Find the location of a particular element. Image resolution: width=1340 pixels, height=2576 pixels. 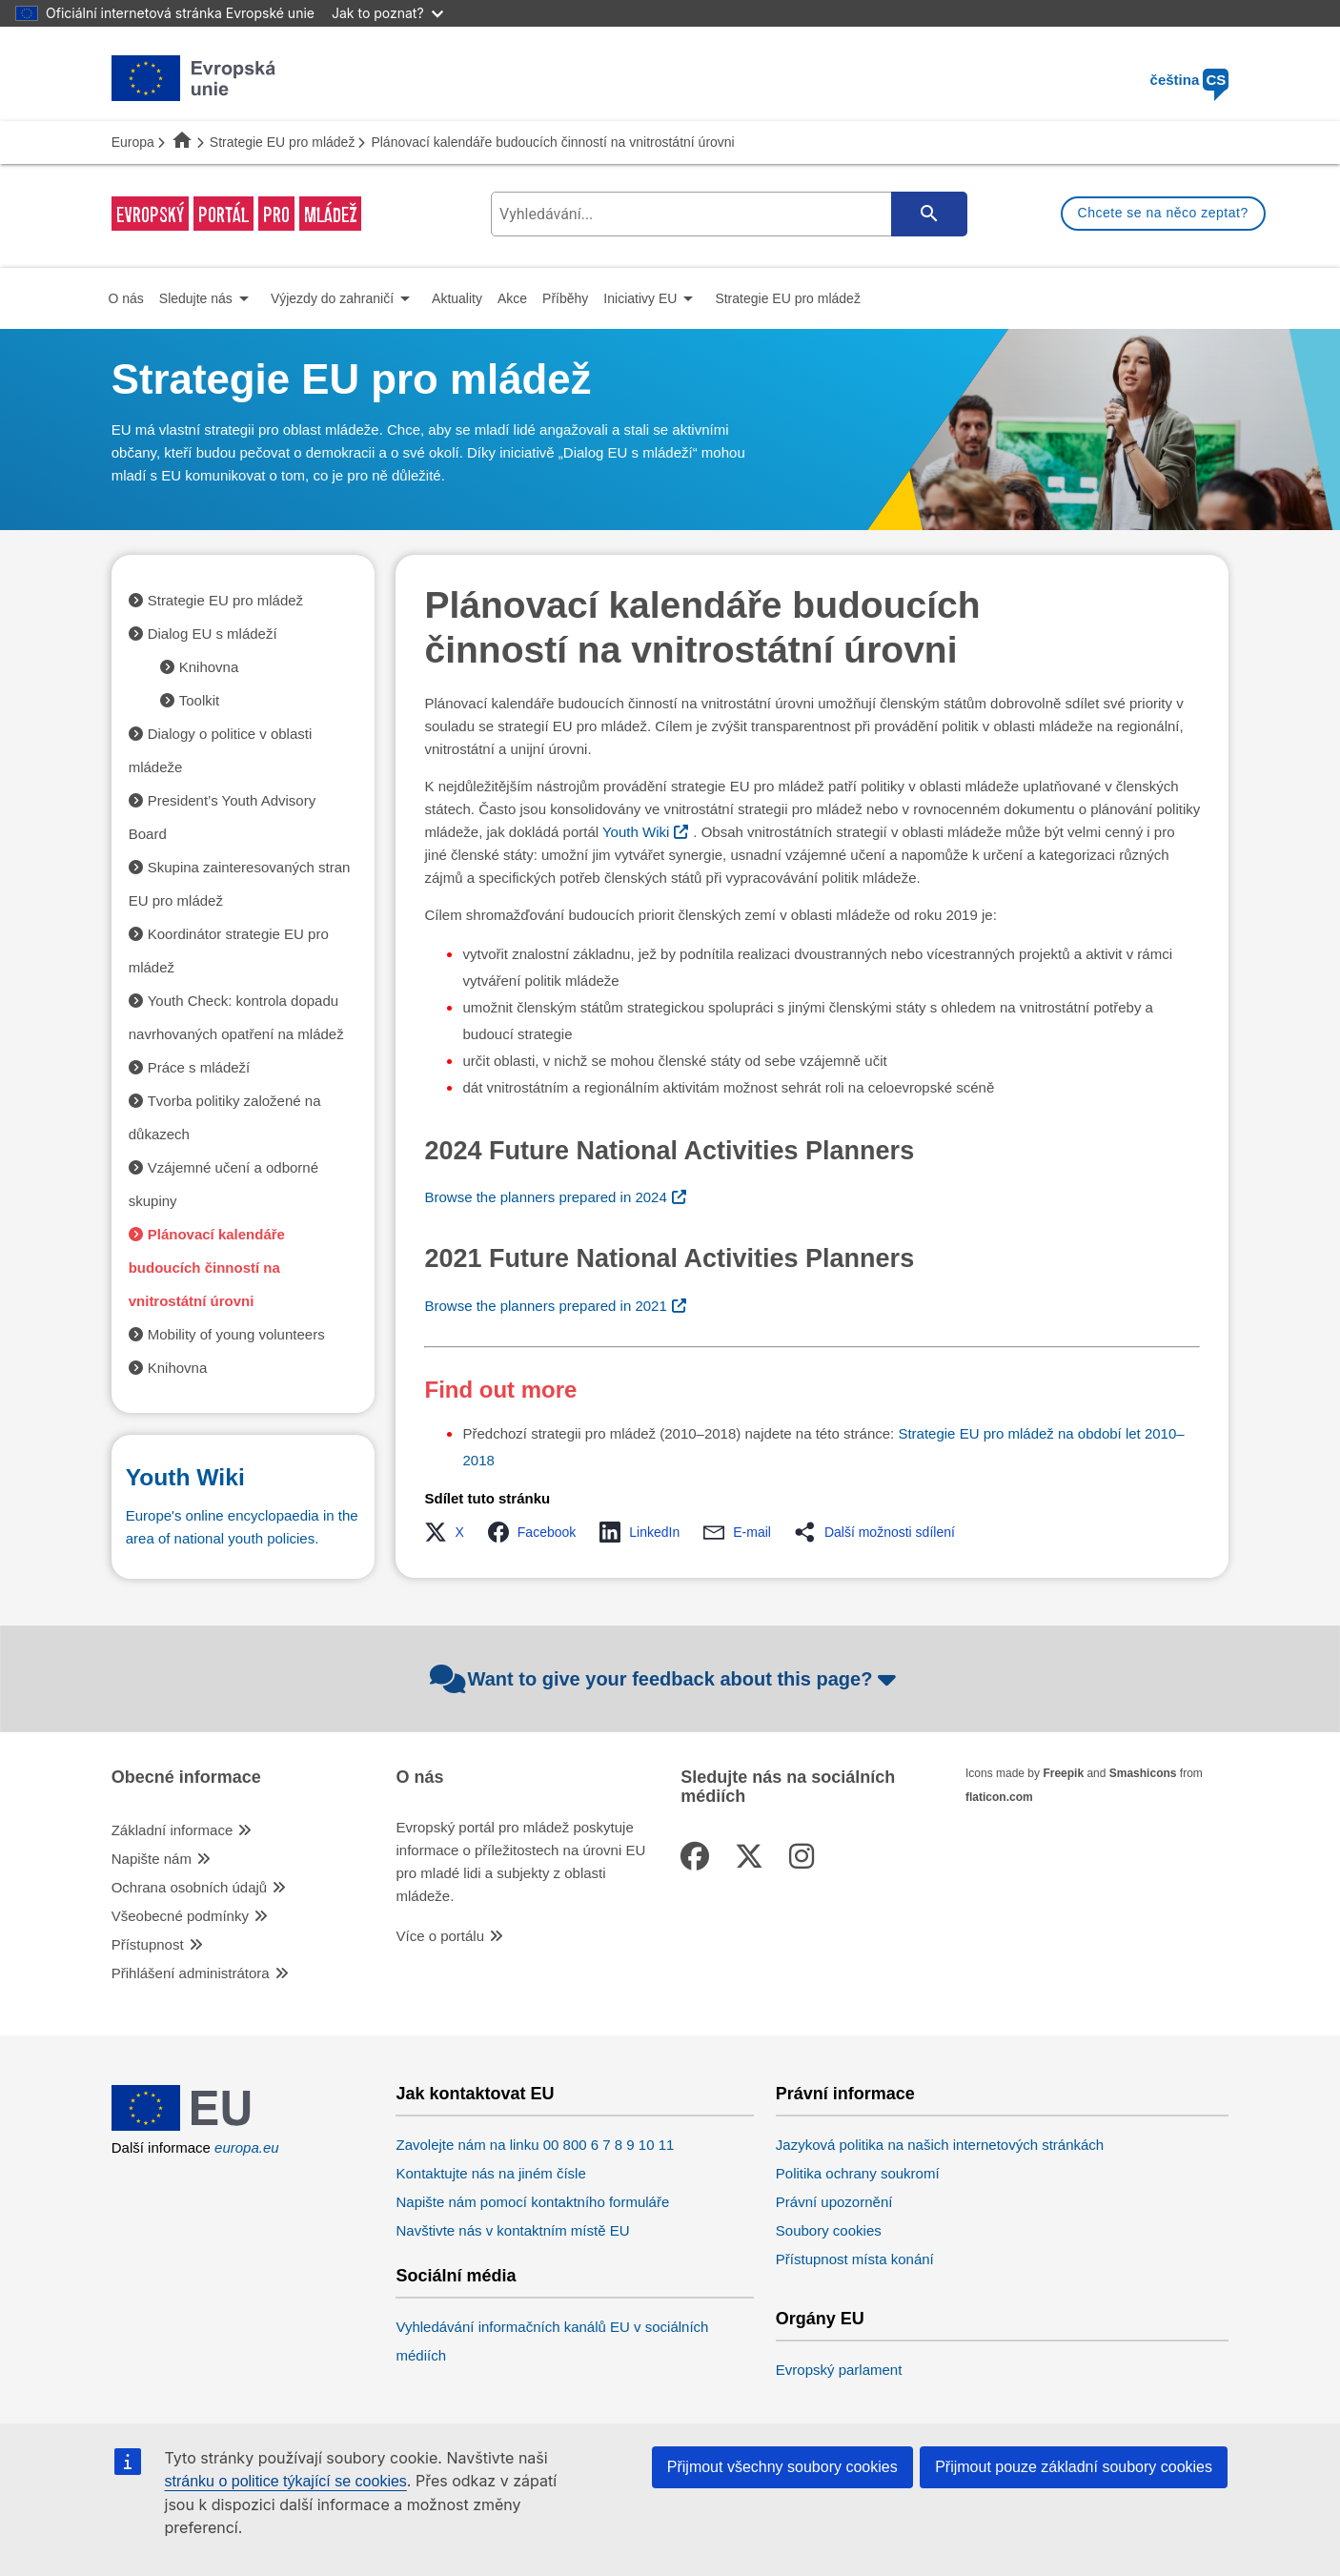

Napište nám is located at coordinates (152, 1858).